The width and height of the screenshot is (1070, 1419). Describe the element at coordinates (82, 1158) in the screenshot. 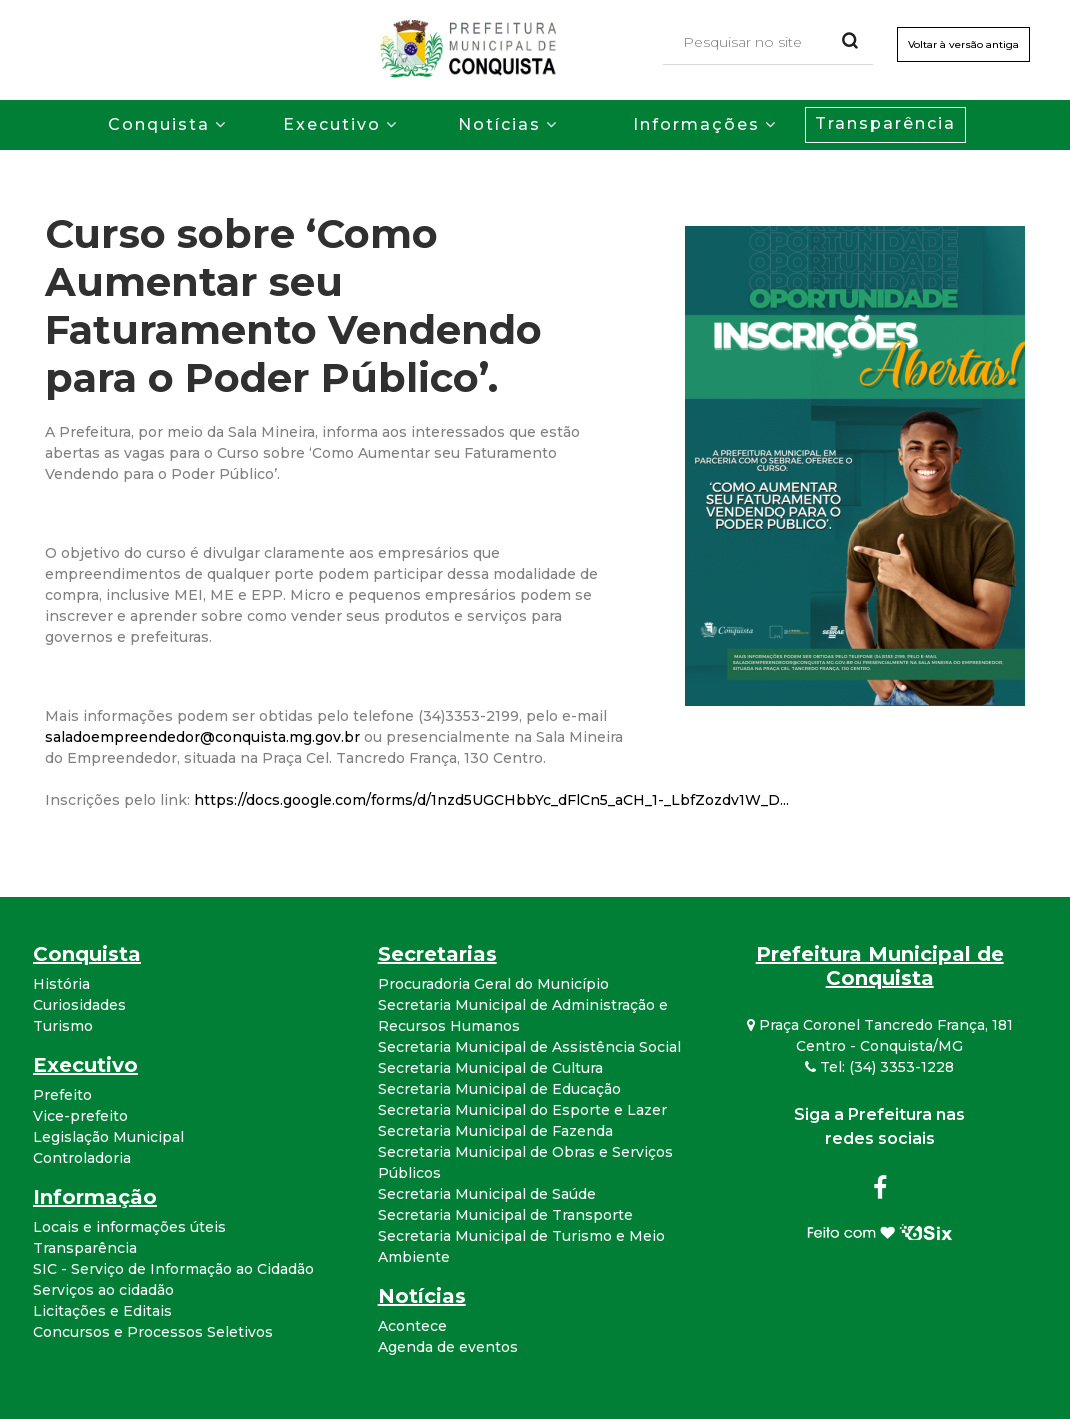

I see `Controladoria` at that location.